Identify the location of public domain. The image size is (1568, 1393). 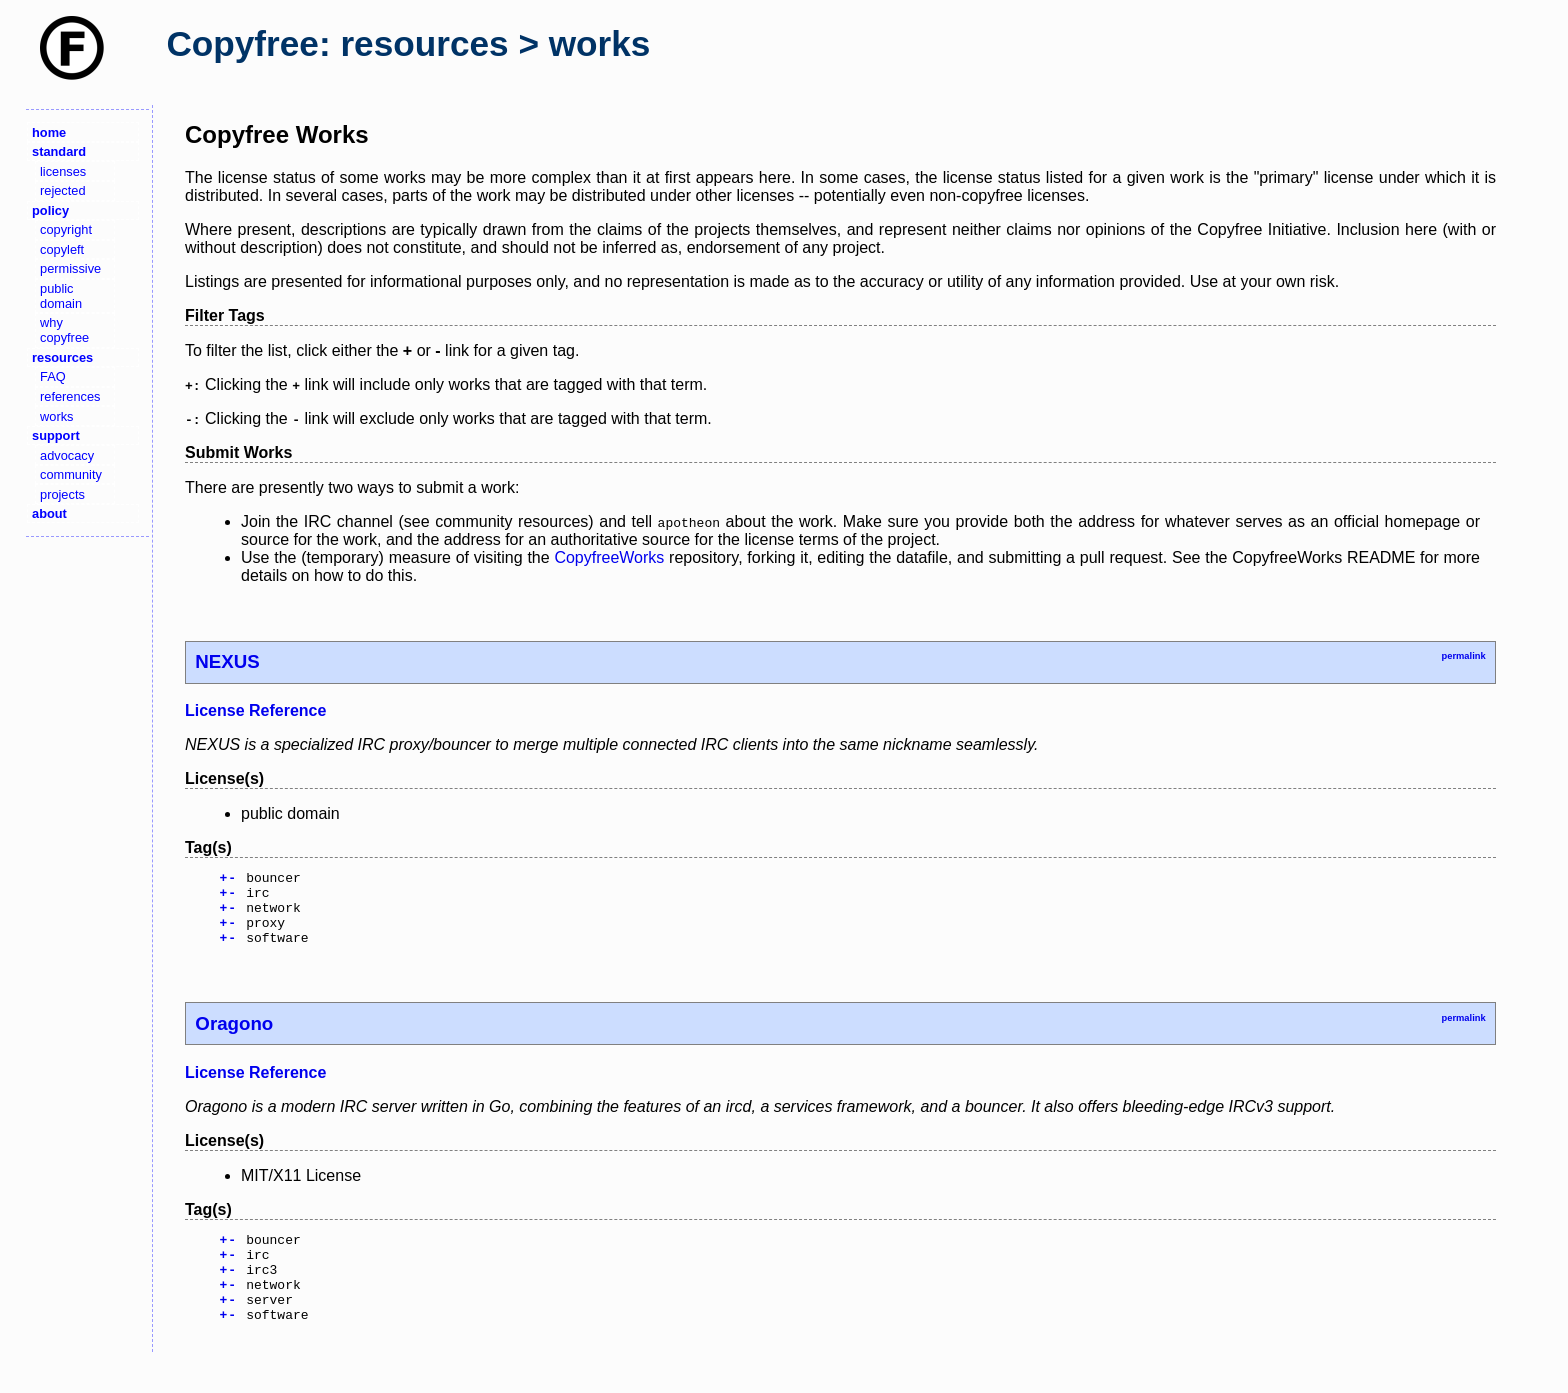
(61, 296).